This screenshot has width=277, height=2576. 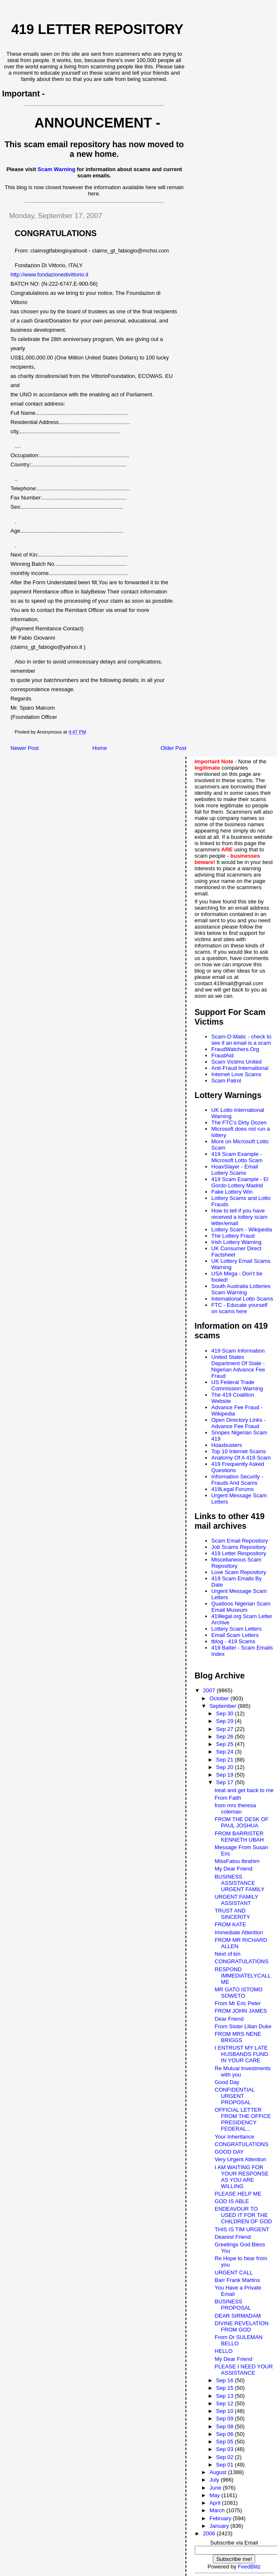 I want to click on International Lotto Scams, so click(x=242, y=1299).